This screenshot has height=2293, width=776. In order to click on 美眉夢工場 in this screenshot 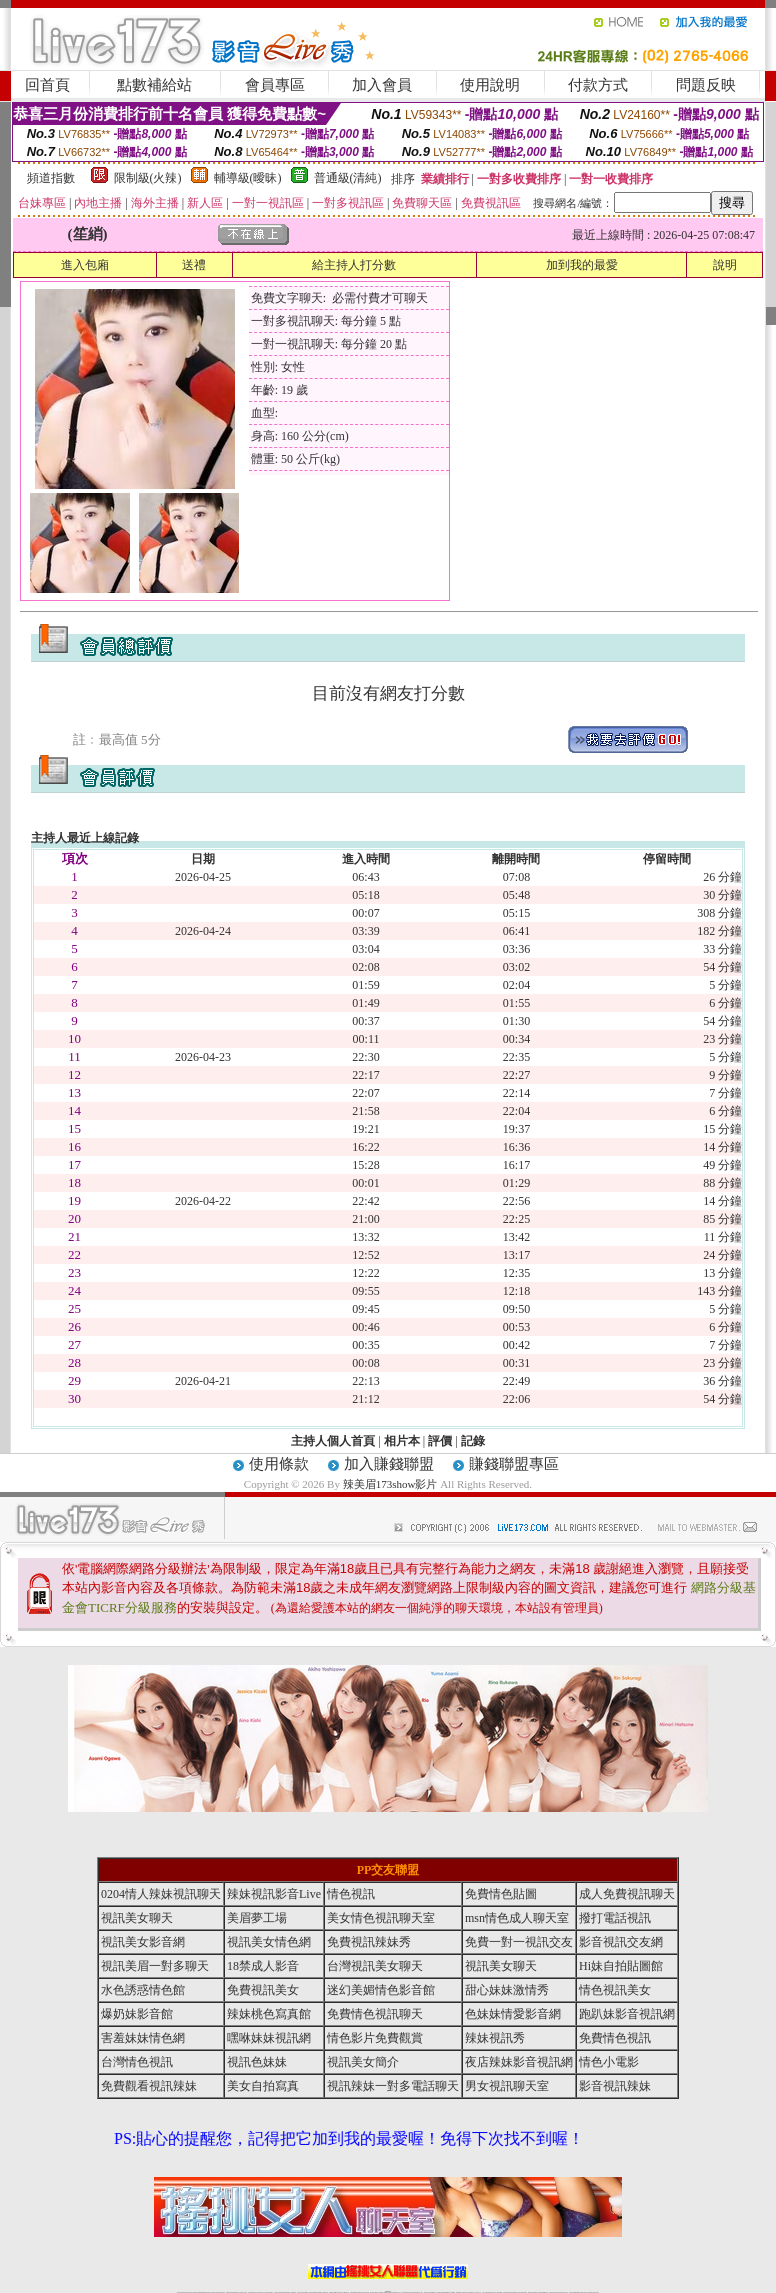, I will do `click(257, 1918)`.